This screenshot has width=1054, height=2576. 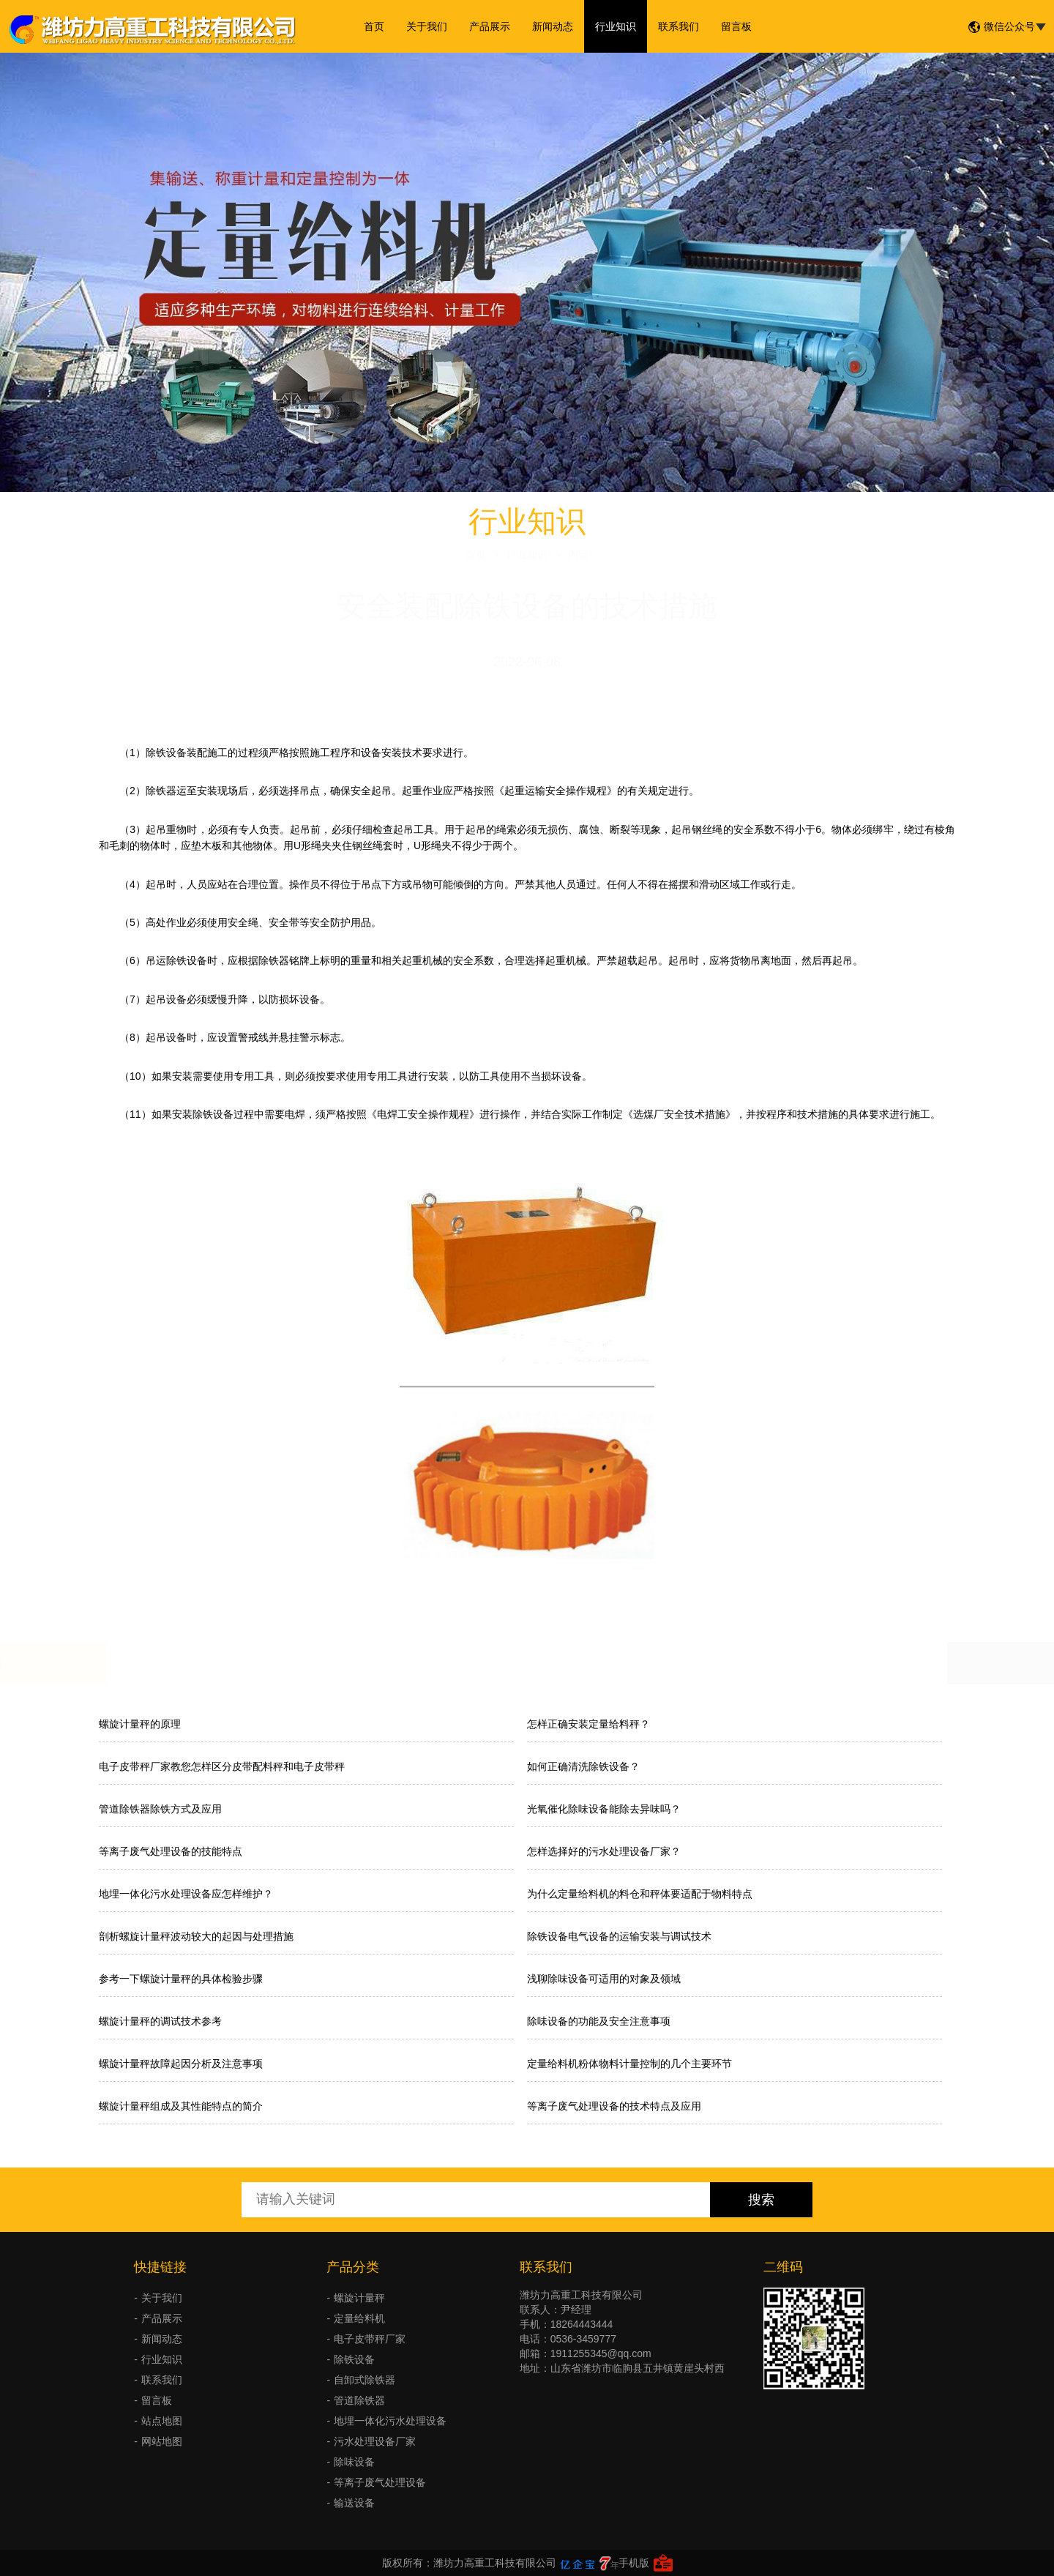 What do you see at coordinates (181, 1979) in the screenshot?
I see `参考一下螺旋计量秤的具体检验步骤` at bounding box center [181, 1979].